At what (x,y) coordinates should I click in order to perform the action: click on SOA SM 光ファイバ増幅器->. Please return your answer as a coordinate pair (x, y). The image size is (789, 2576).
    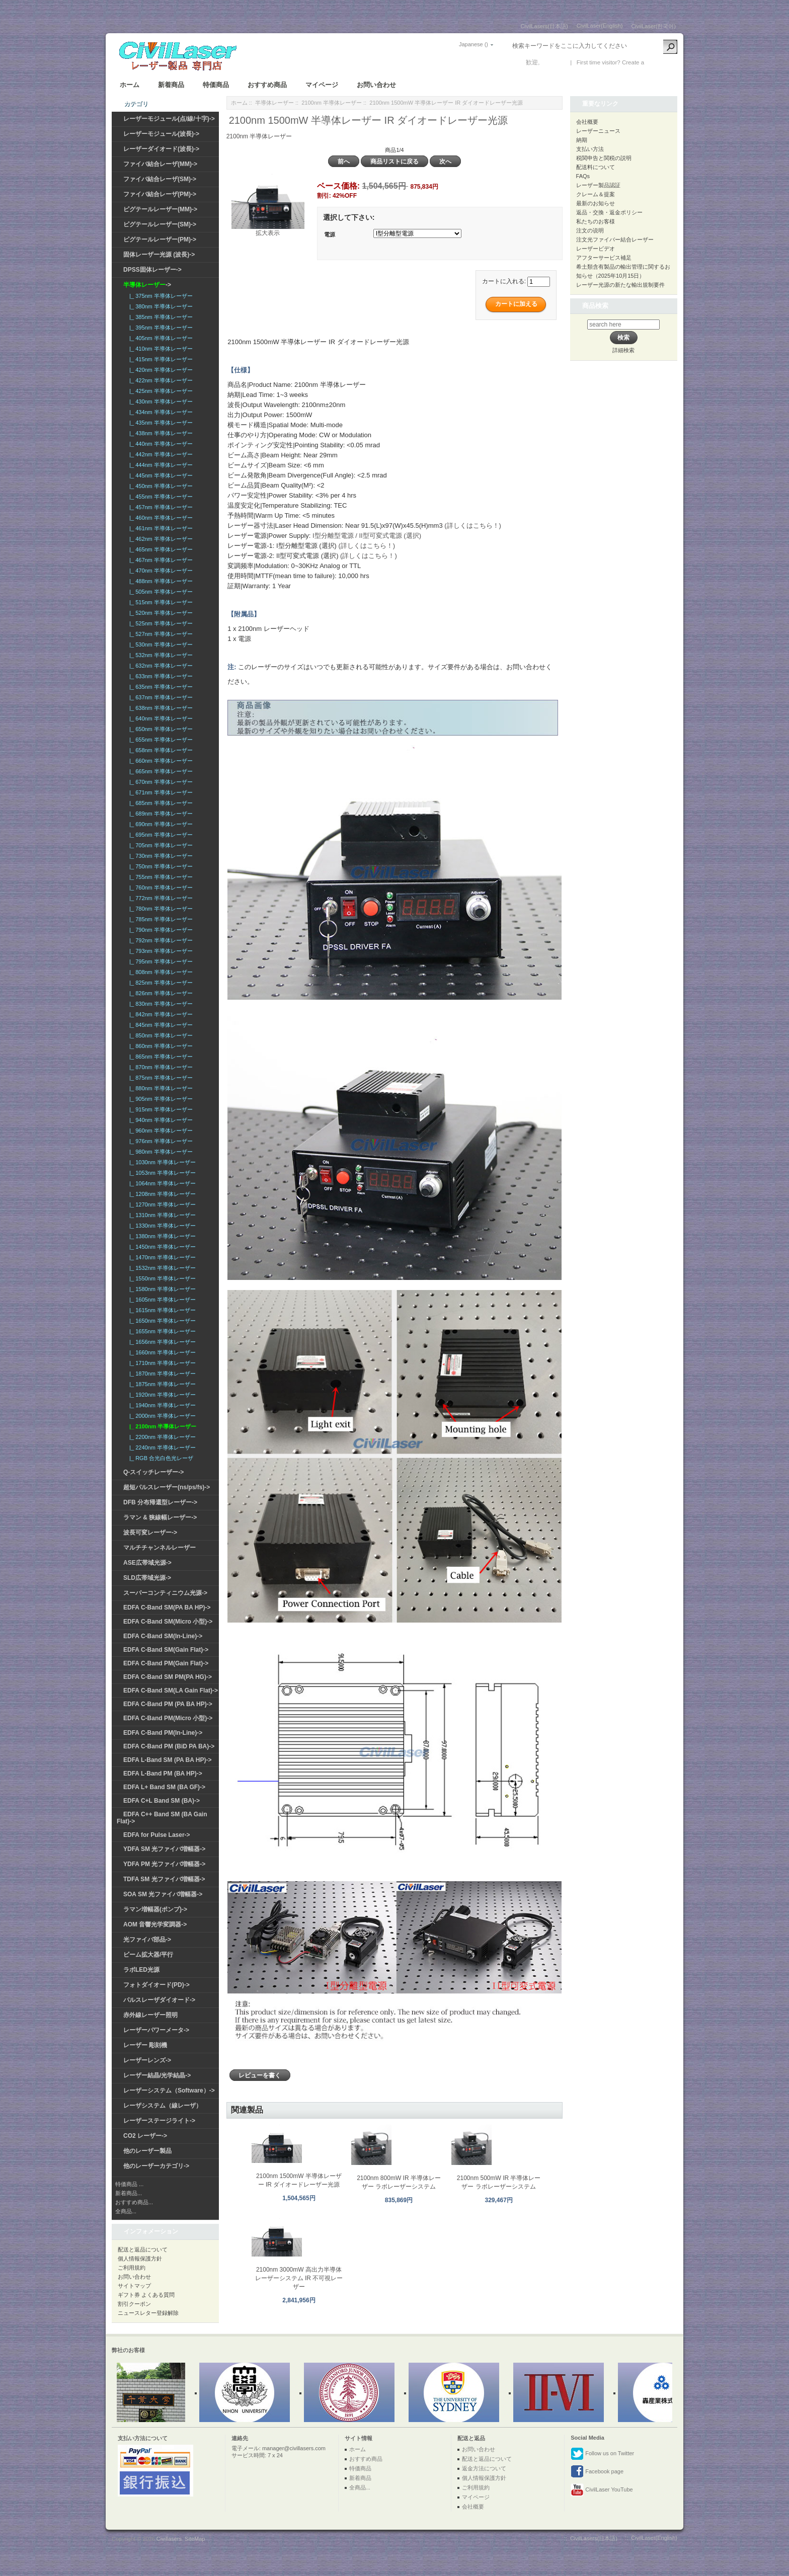
    Looking at the image, I should click on (162, 1894).